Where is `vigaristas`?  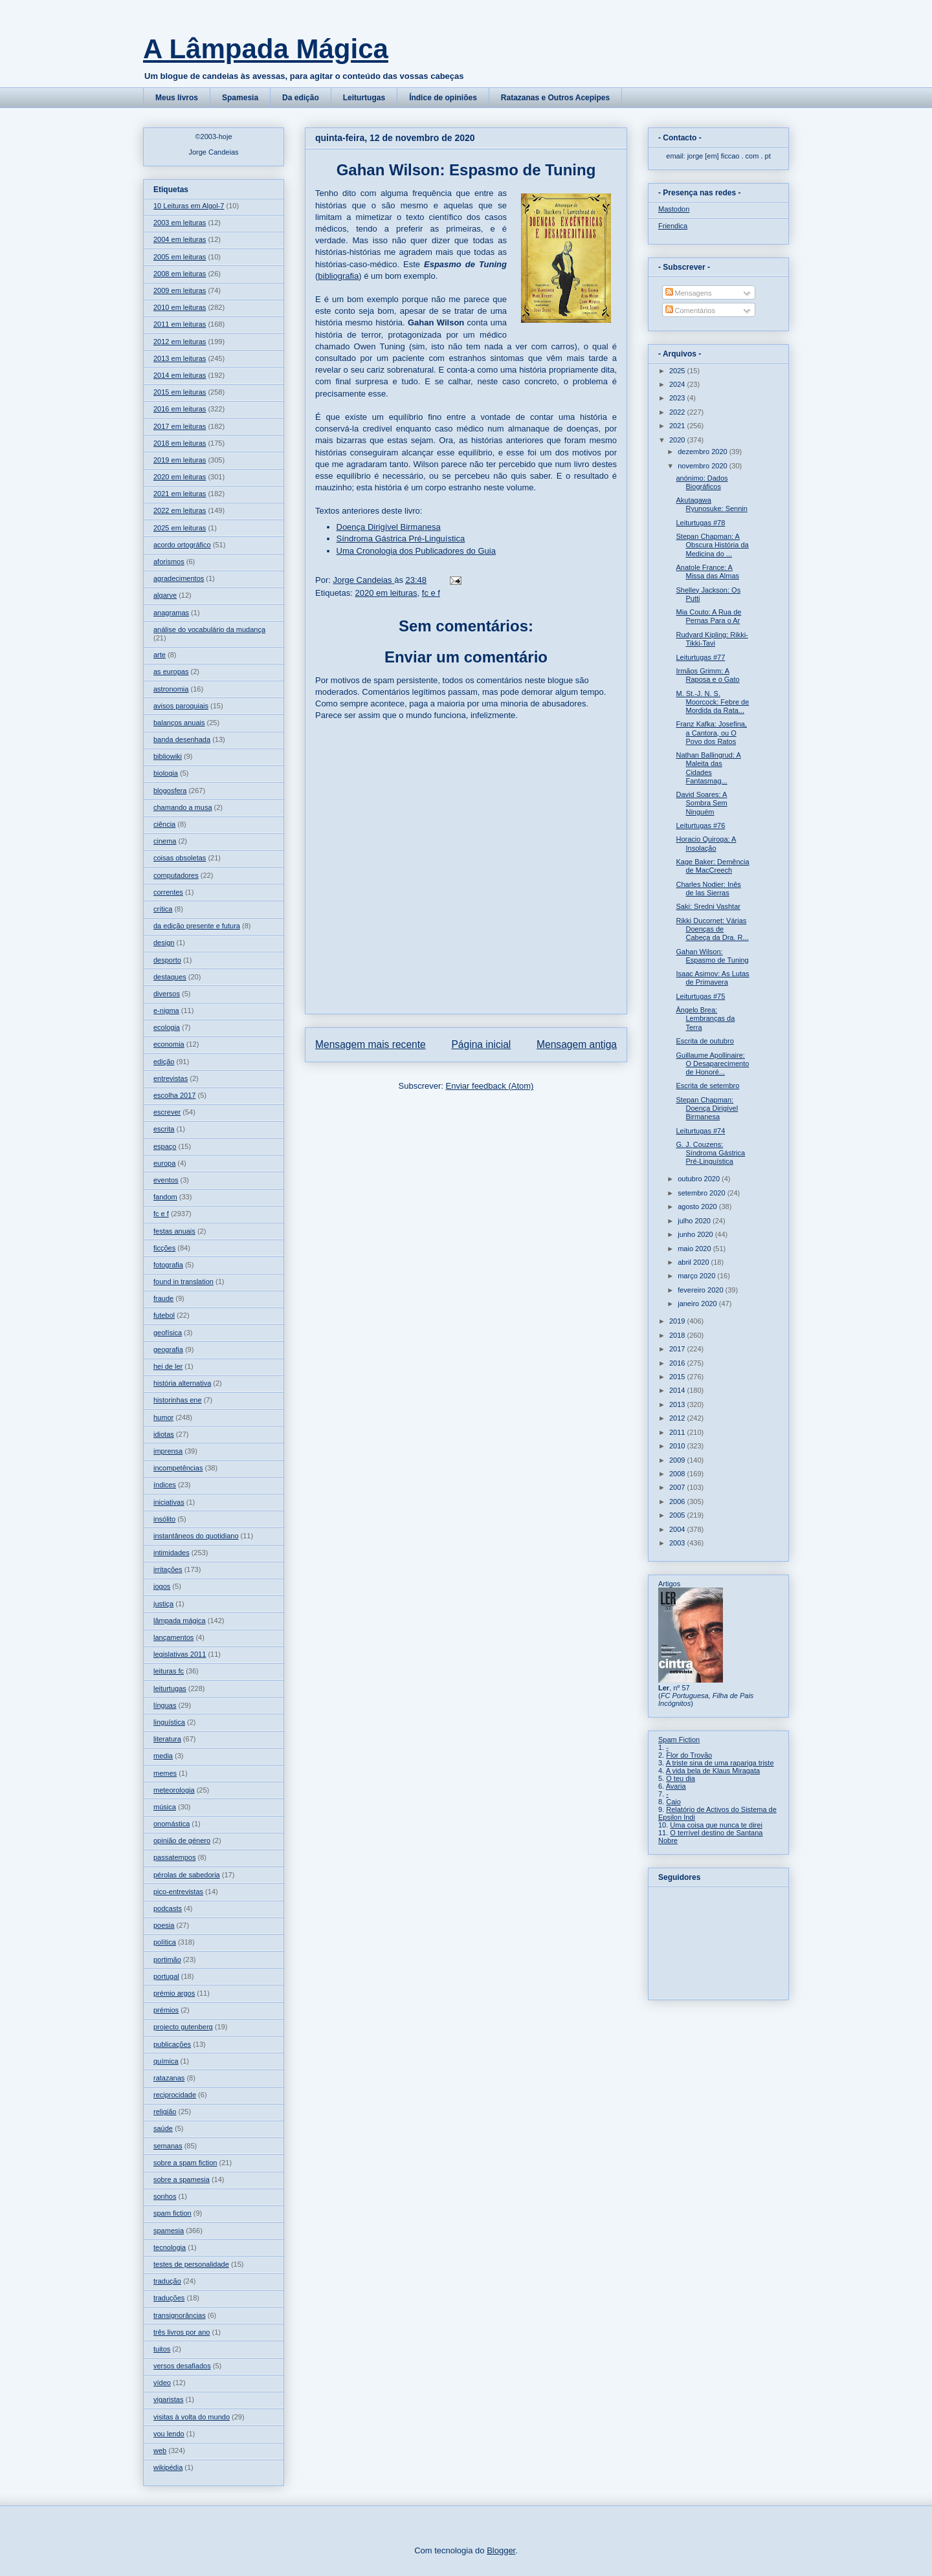 vigaristas is located at coordinates (168, 2399).